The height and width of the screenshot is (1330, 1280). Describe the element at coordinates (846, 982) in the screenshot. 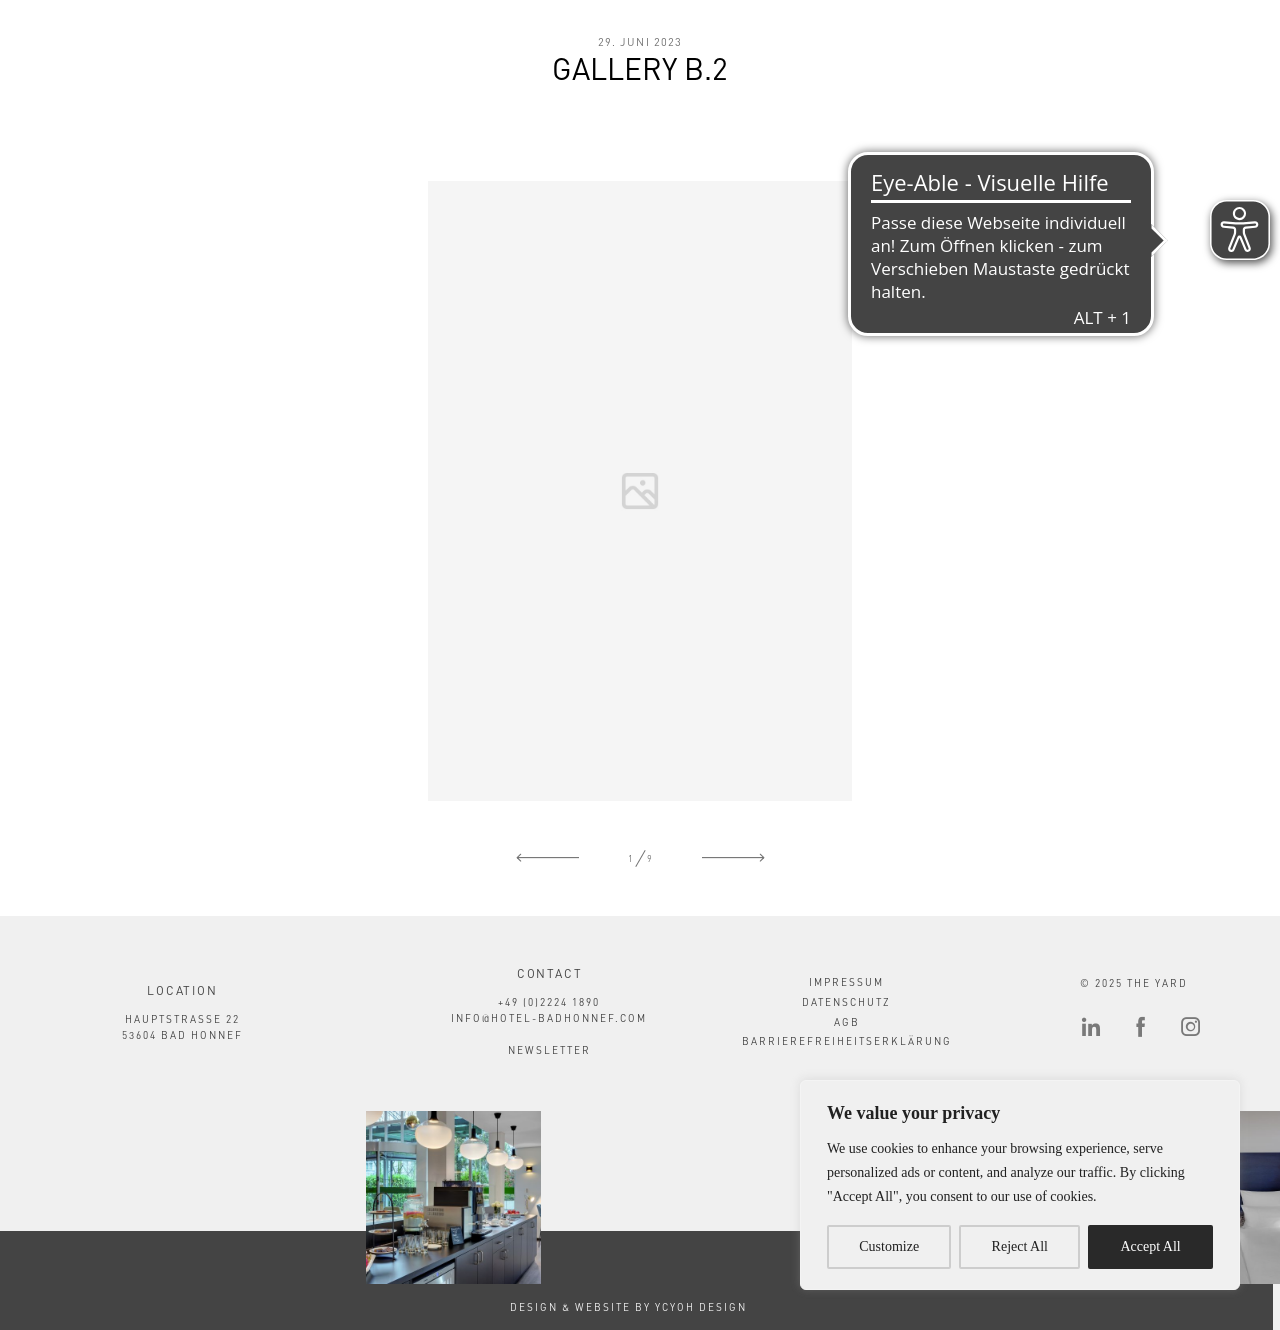

I see `Impressum` at that location.